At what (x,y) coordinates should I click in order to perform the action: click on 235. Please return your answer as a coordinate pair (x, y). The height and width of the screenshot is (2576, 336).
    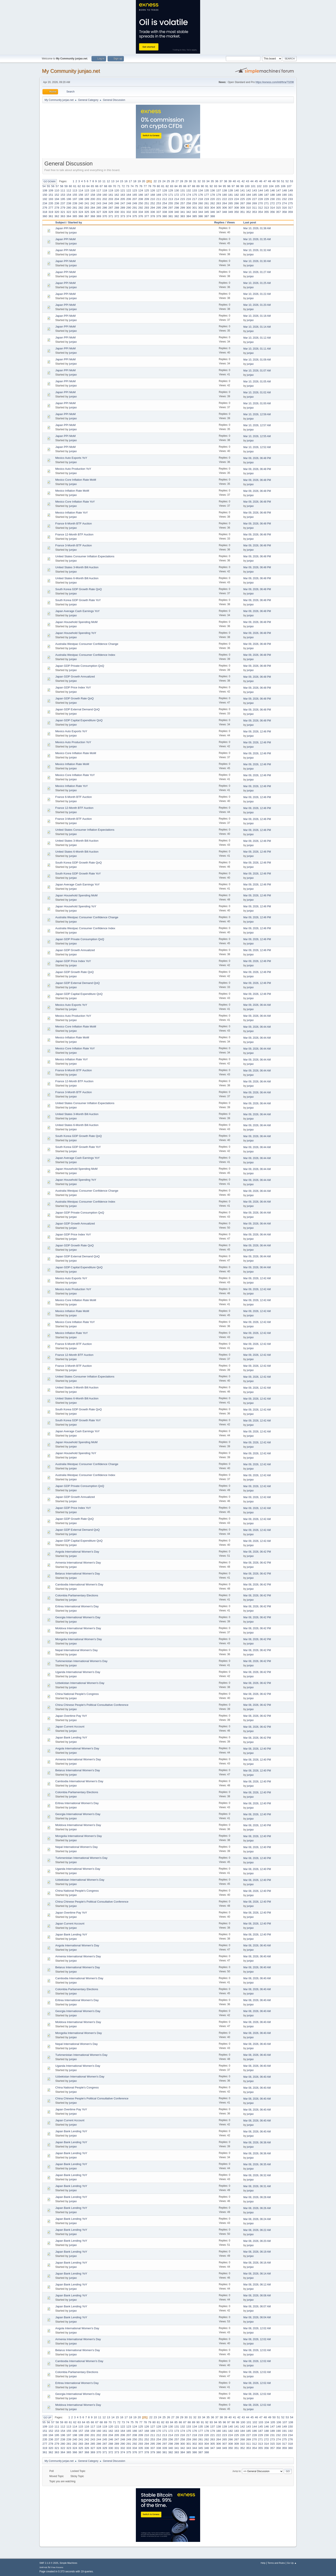
    Looking at the image, I should click on (50, 203).